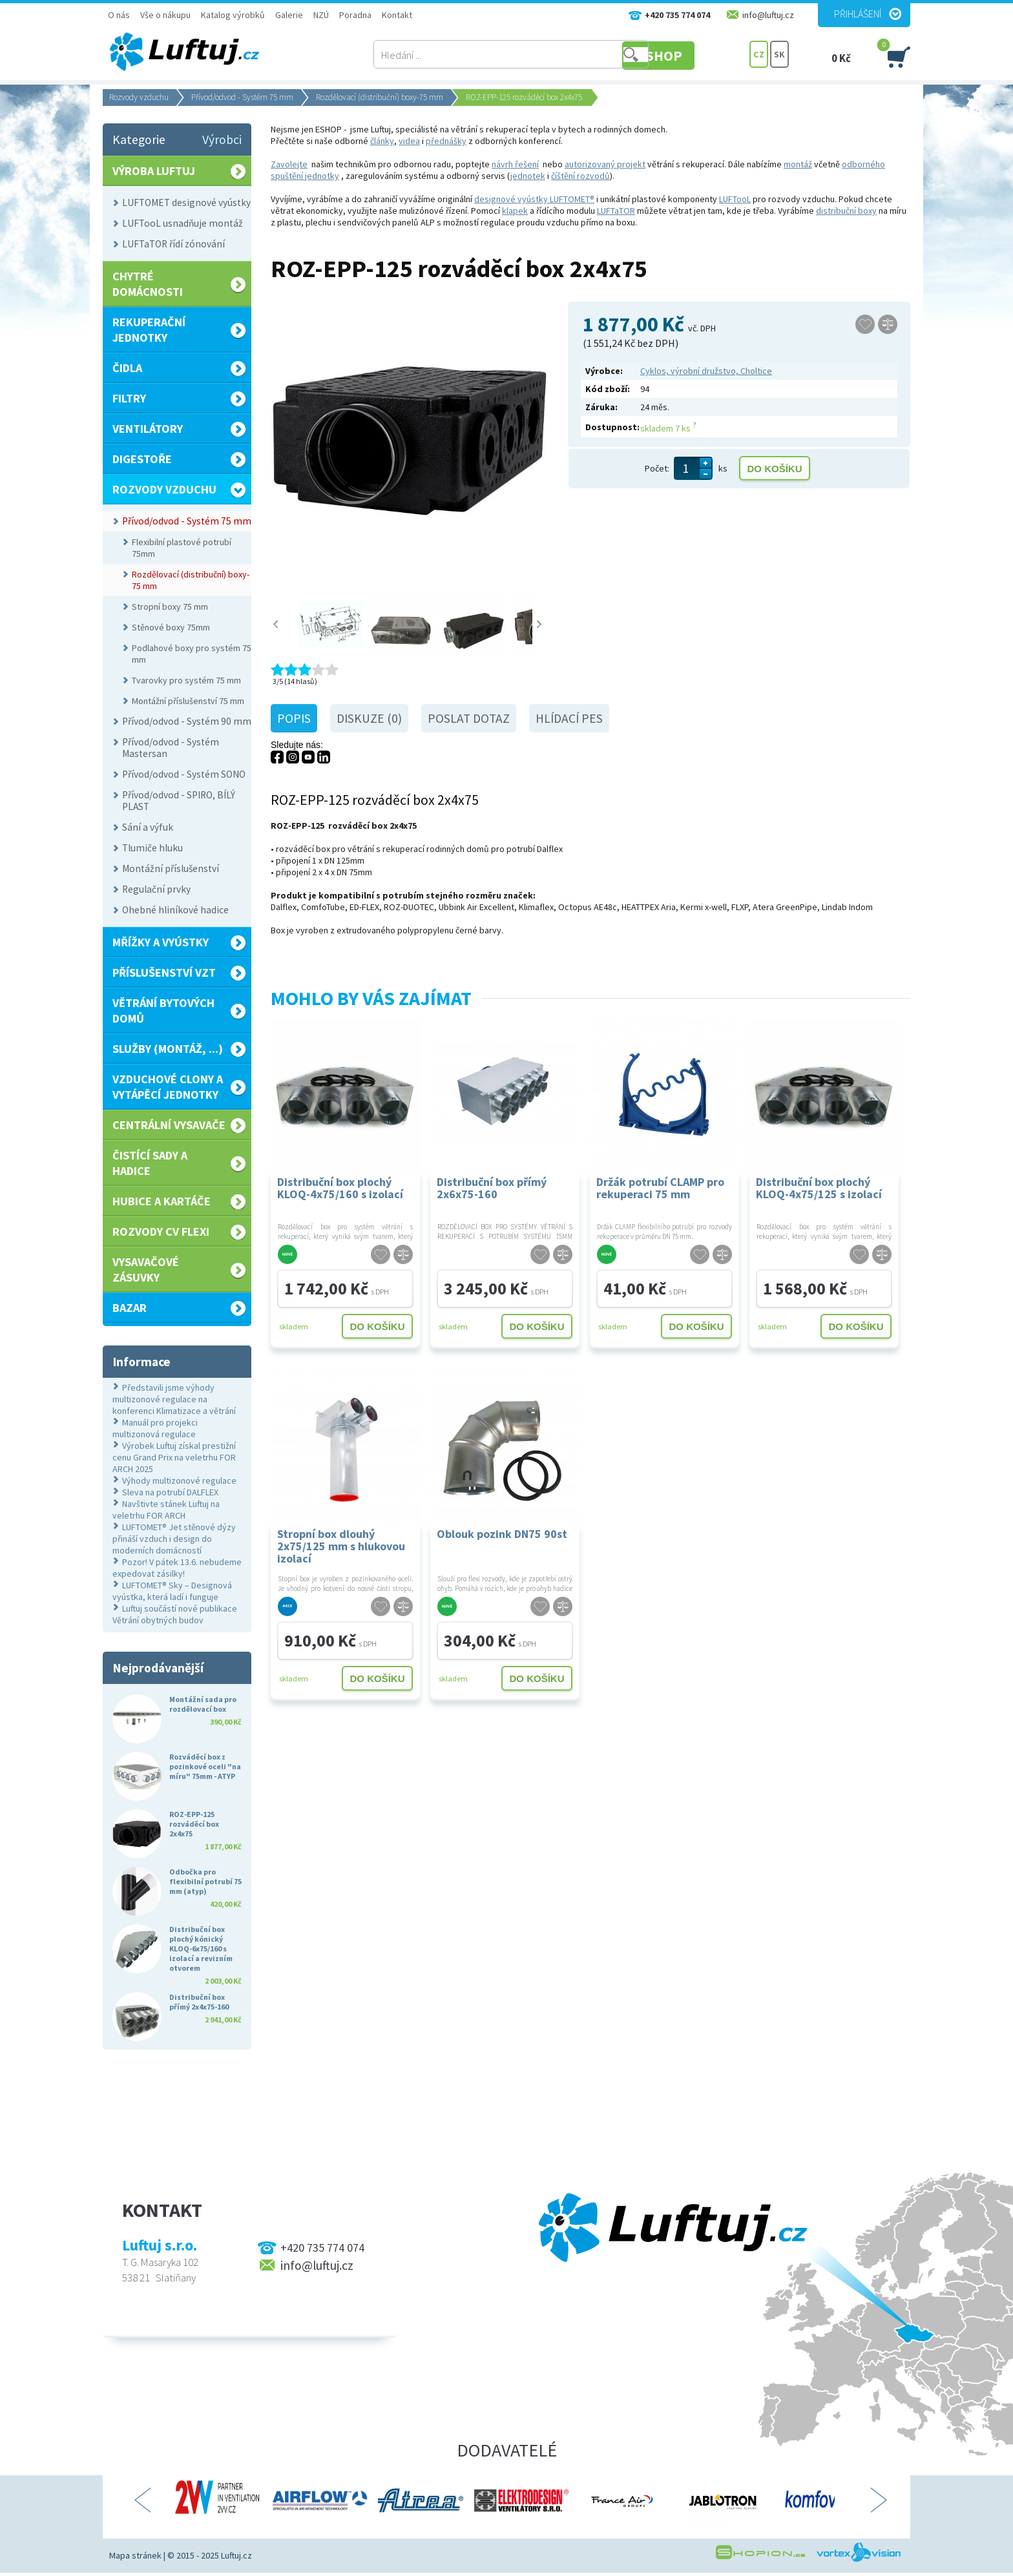  What do you see at coordinates (174, 1457) in the screenshot?
I see `Výrobek Luftuj získal prestižní cenu Grand Prix na veletrhu FOR ARCH 2025` at bounding box center [174, 1457].